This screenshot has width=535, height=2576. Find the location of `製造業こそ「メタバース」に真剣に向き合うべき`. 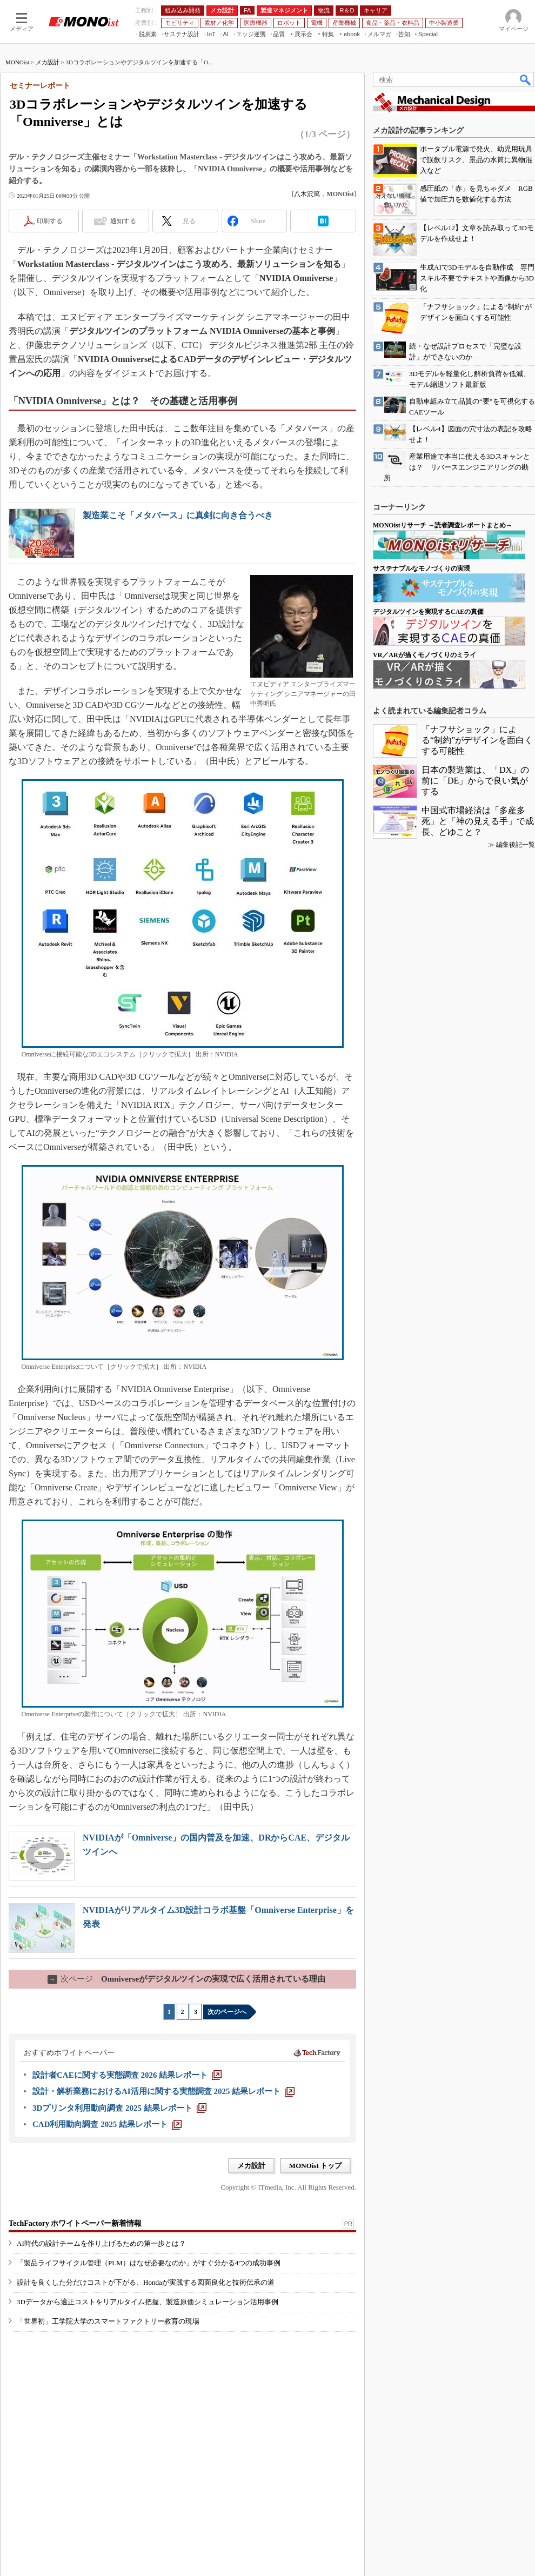

製造業こそ「メタバース」に真剣に向き合うべき is located at coordinates (178, 515).